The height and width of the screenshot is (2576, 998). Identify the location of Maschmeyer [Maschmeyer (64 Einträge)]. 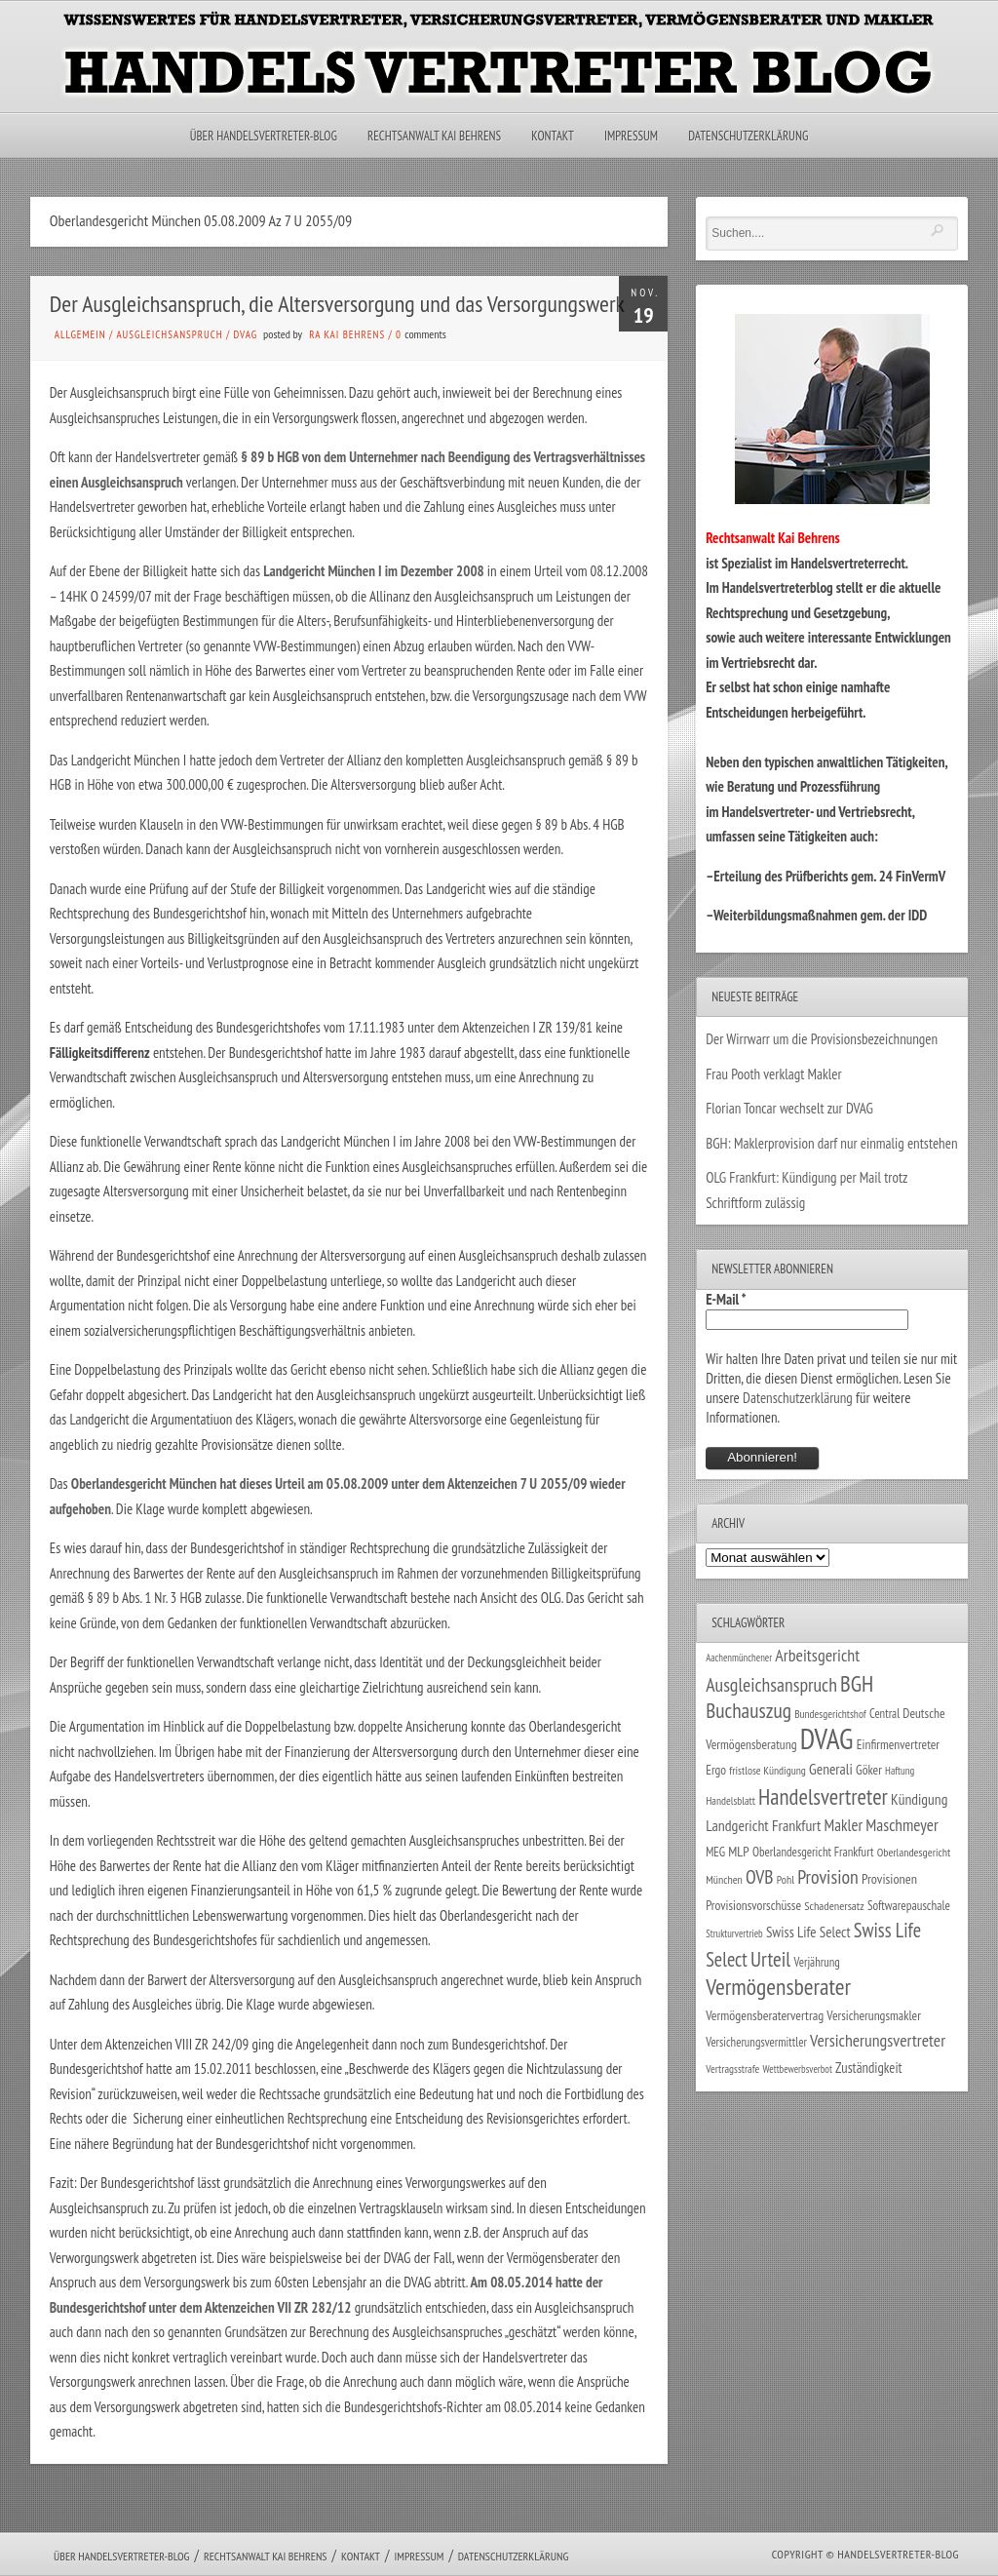
(902, 1825).